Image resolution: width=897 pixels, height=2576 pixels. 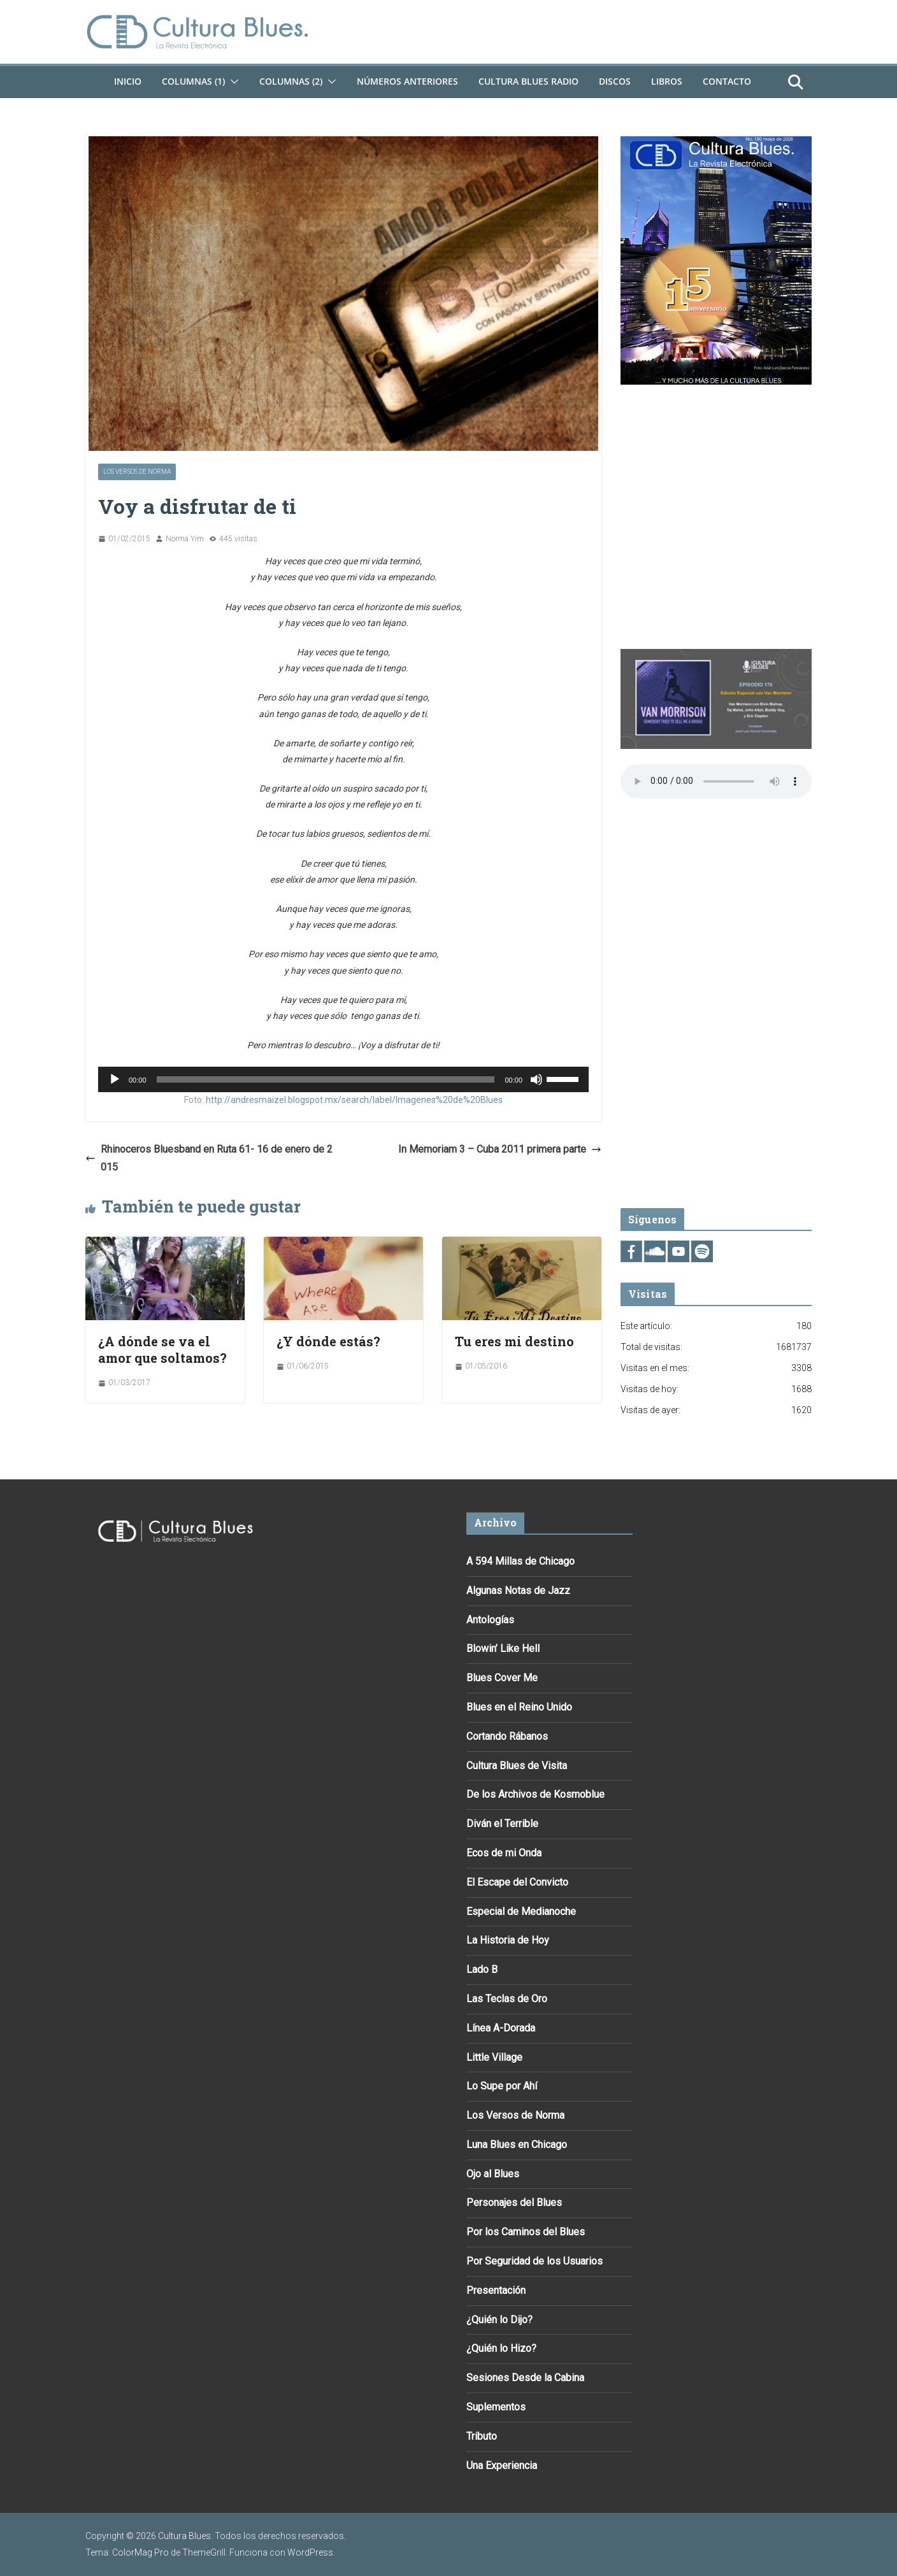 What do you see at coordinates (503, 1648) in the screenshot?
I see `Blowin’ Like Hell` at bounding box center [503, 1648].